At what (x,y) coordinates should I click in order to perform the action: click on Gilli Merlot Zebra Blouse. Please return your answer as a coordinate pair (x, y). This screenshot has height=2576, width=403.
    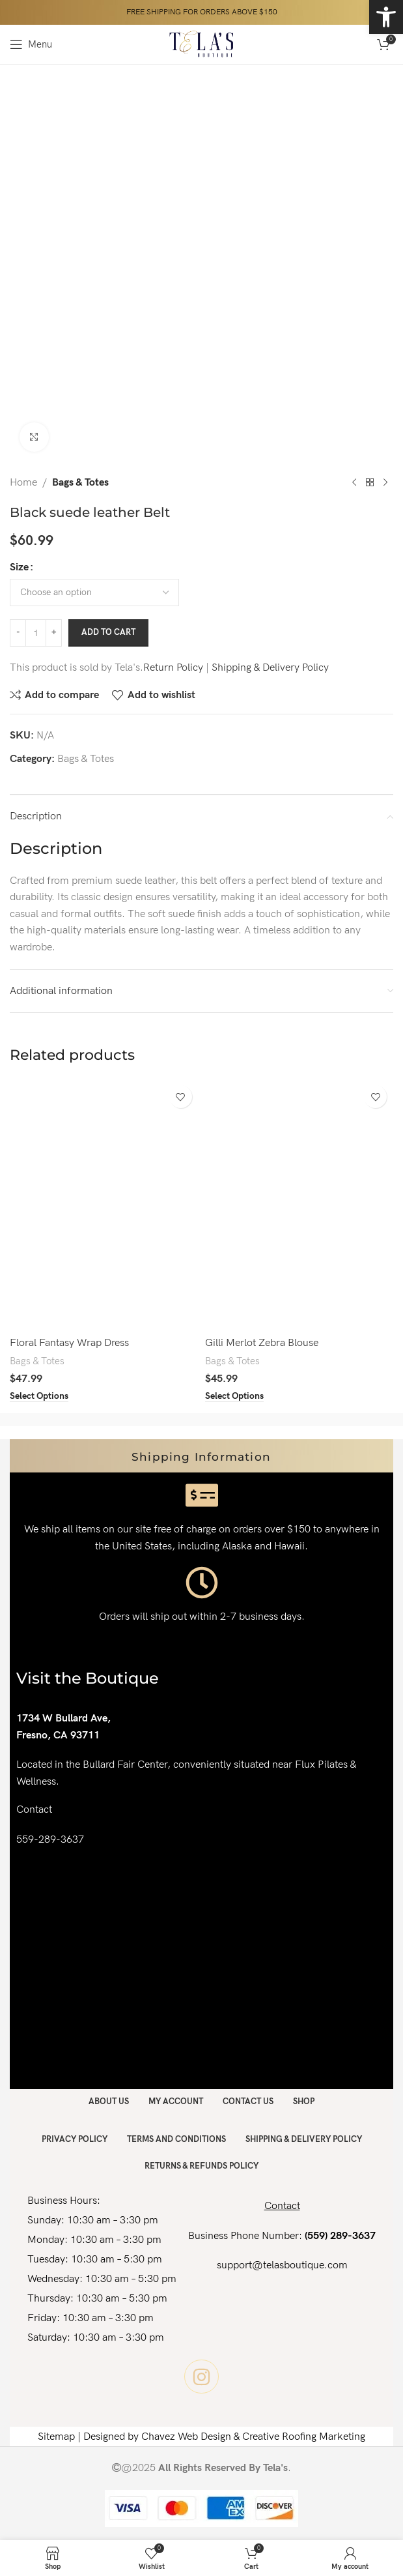
    Looking at the image, I should click on (261, 1343).